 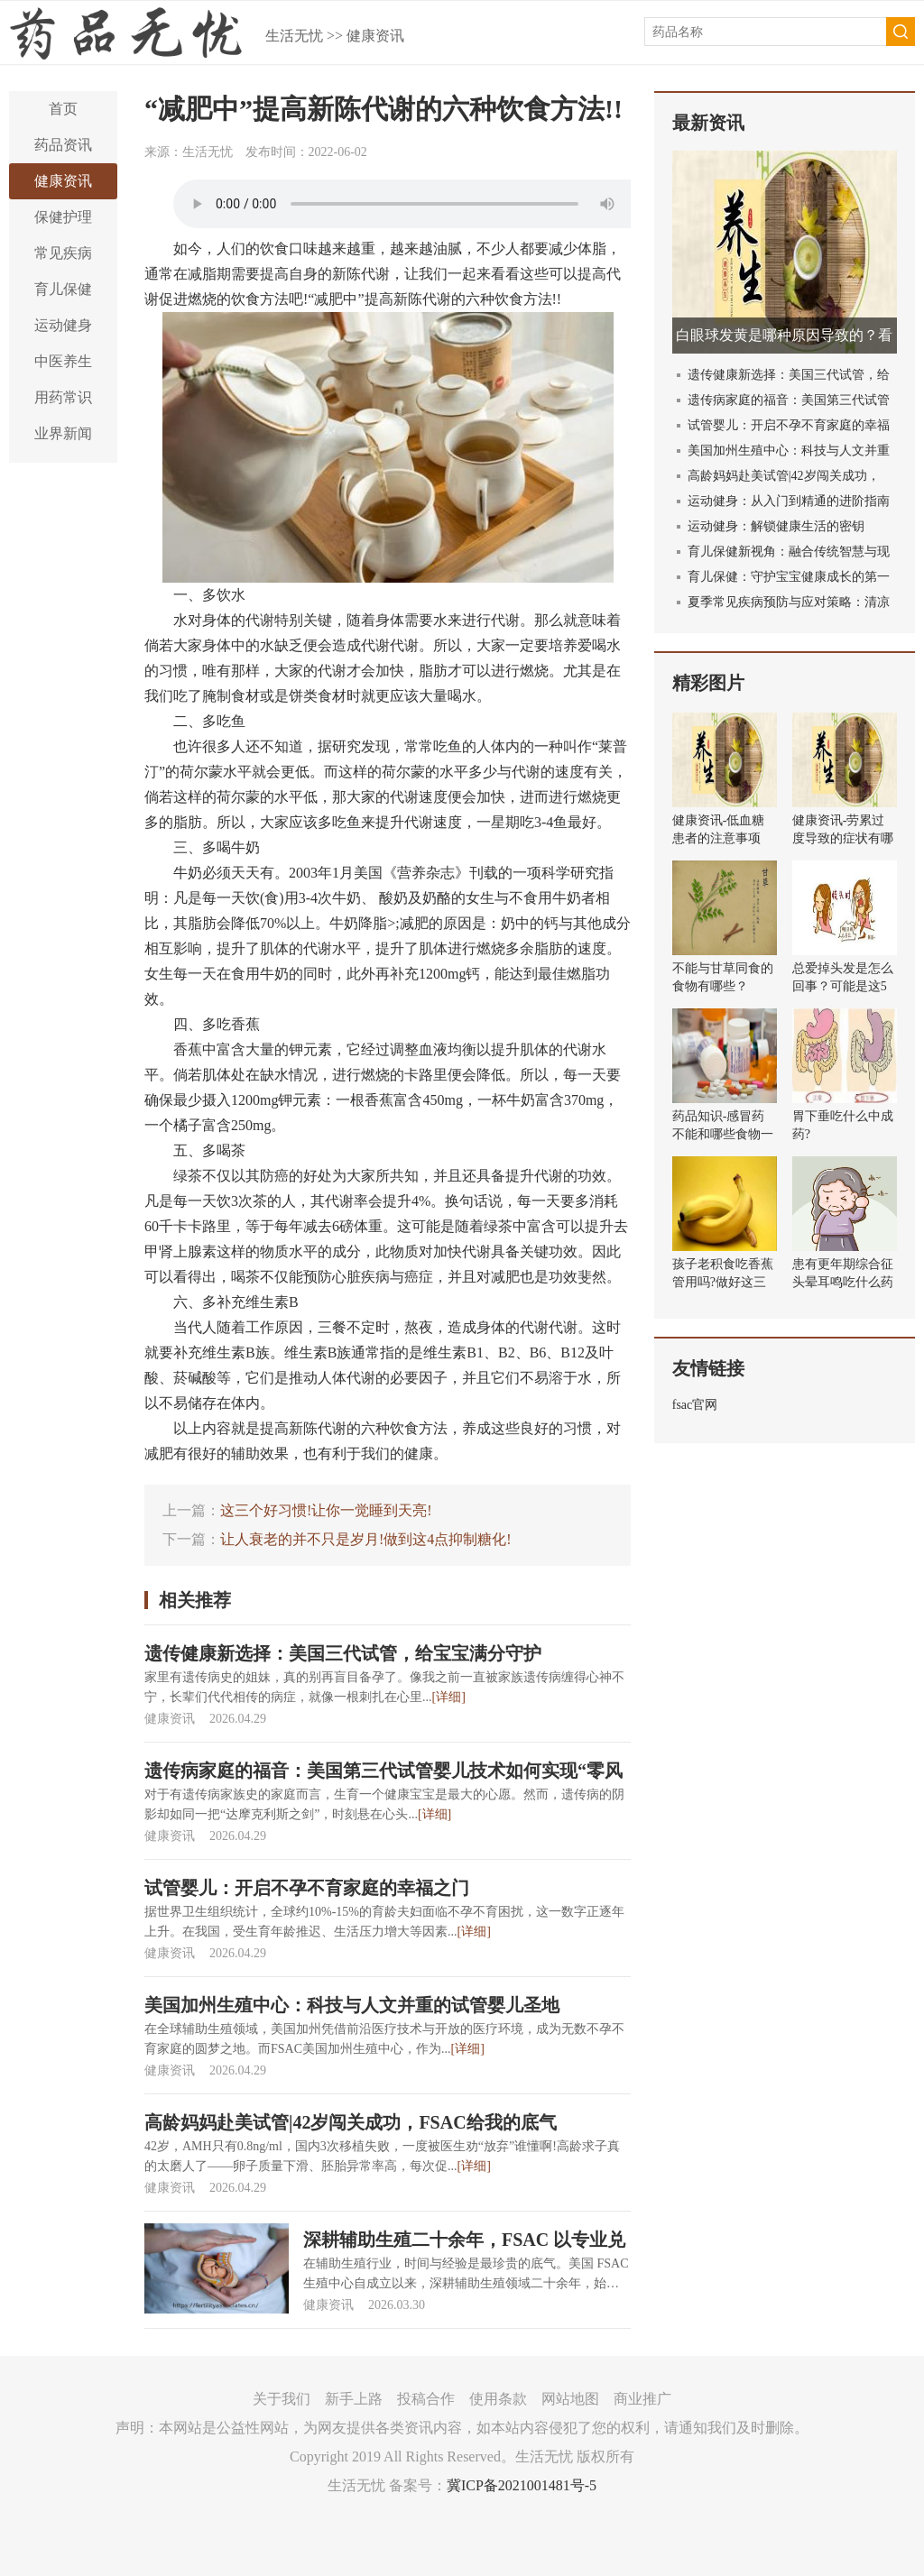 What do you see at coordinates (722, 1134) in the screenshot?
I see `药品知识-感冒药不能和哪些食物一起吃？` at bounding box center [722, 1134].